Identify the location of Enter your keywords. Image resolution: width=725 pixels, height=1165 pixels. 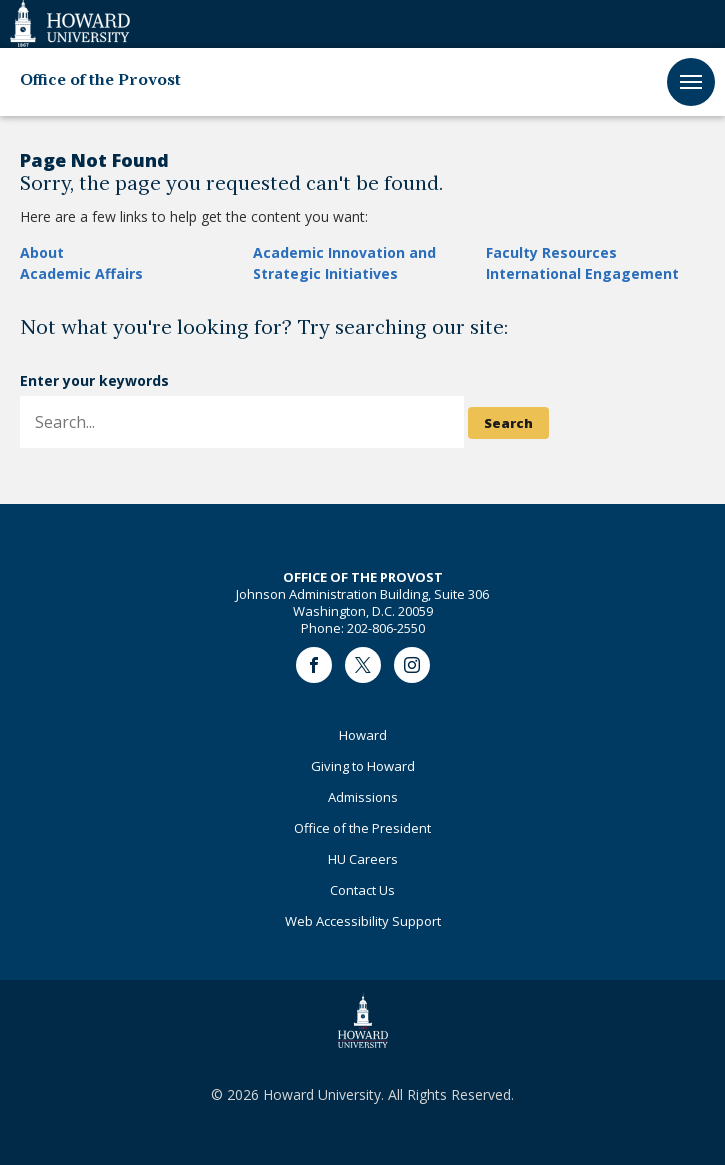
(94, 380).